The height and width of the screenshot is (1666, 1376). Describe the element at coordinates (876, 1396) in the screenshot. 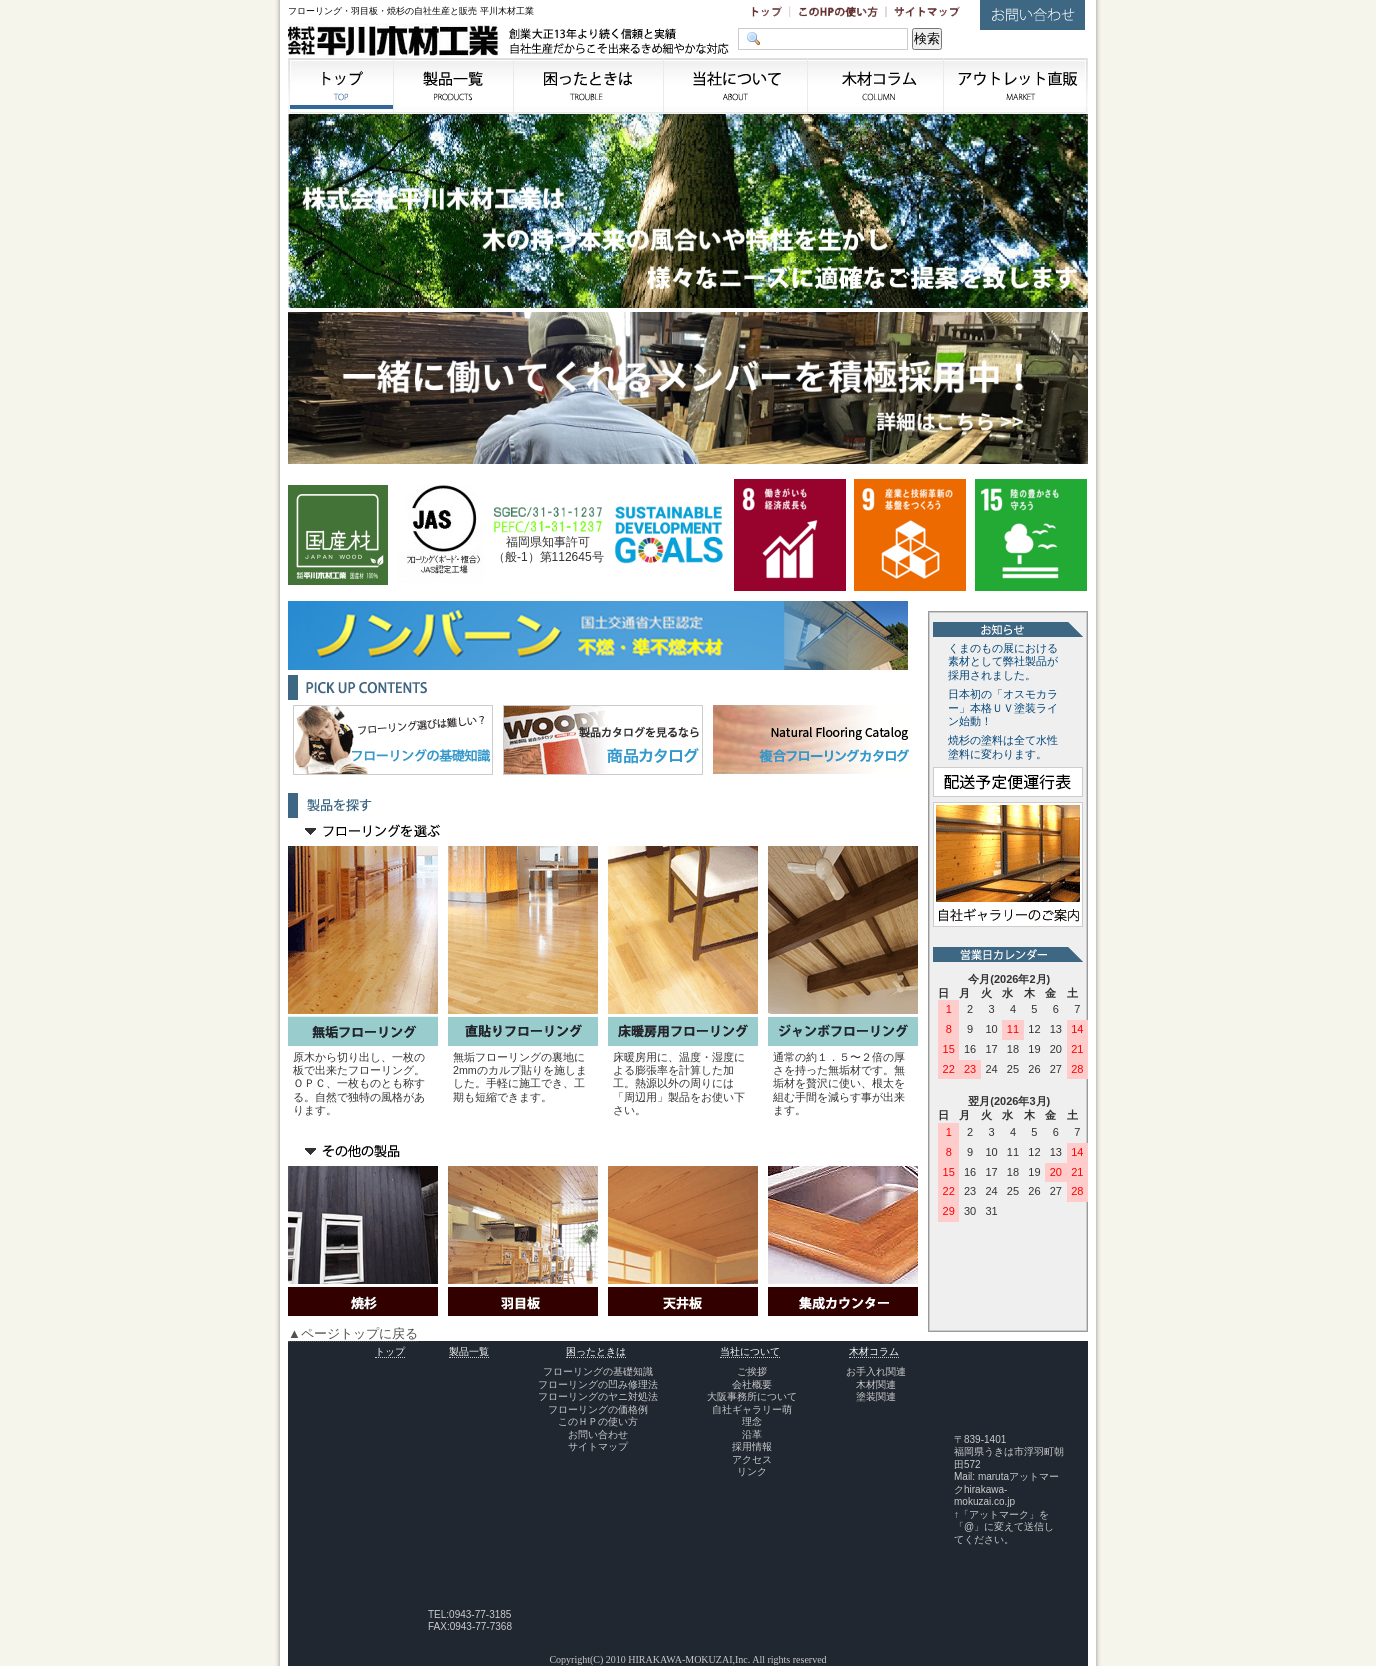

I see `塗装関連` at that location.